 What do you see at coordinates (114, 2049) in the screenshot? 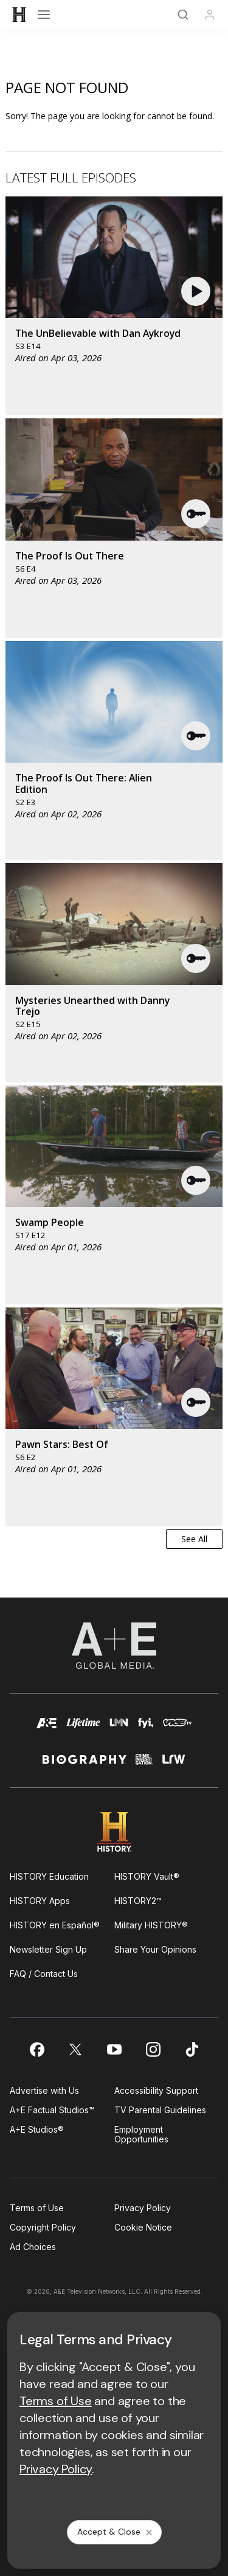
I see `[on youtube]` at bounding box center [114, 2049].